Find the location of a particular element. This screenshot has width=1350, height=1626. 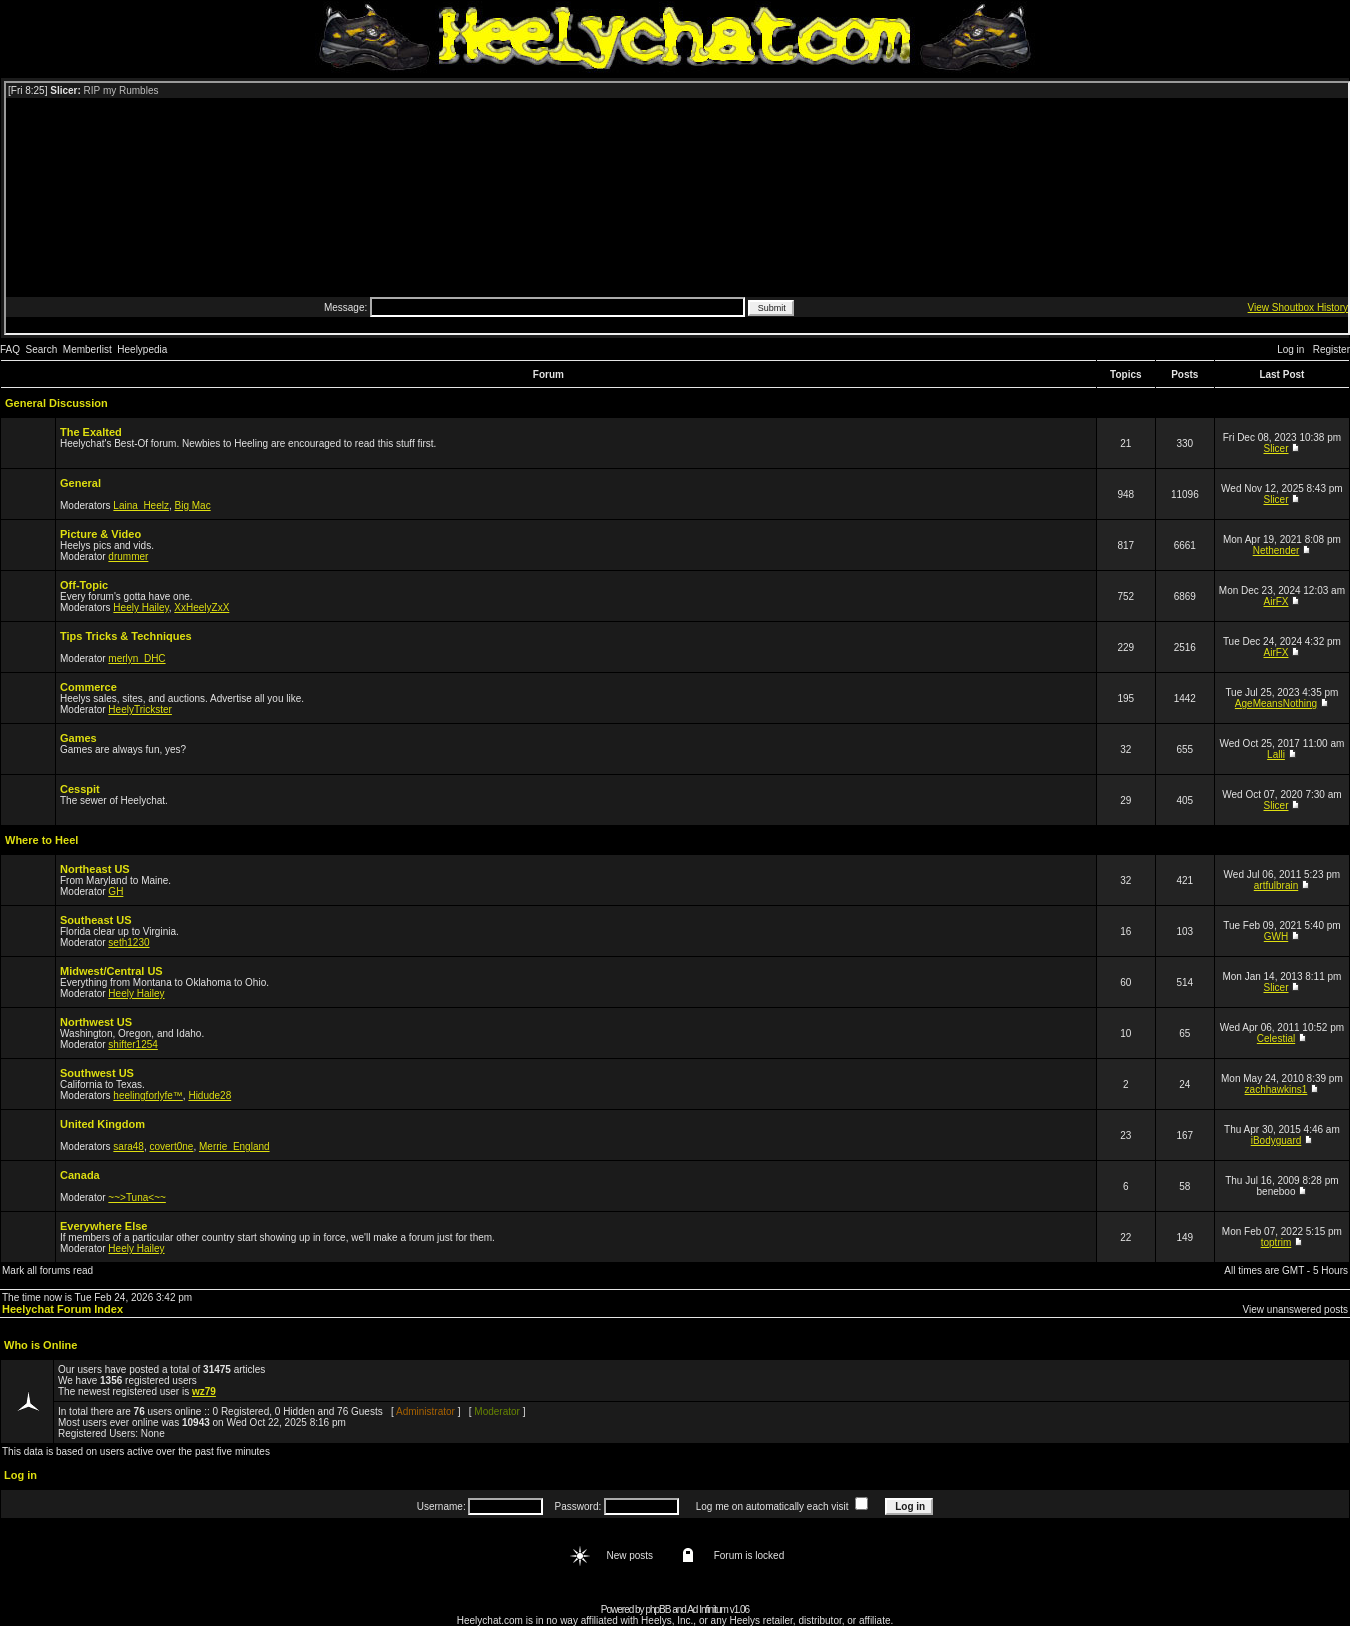

Nethender is located at coordinates (1276, 550).